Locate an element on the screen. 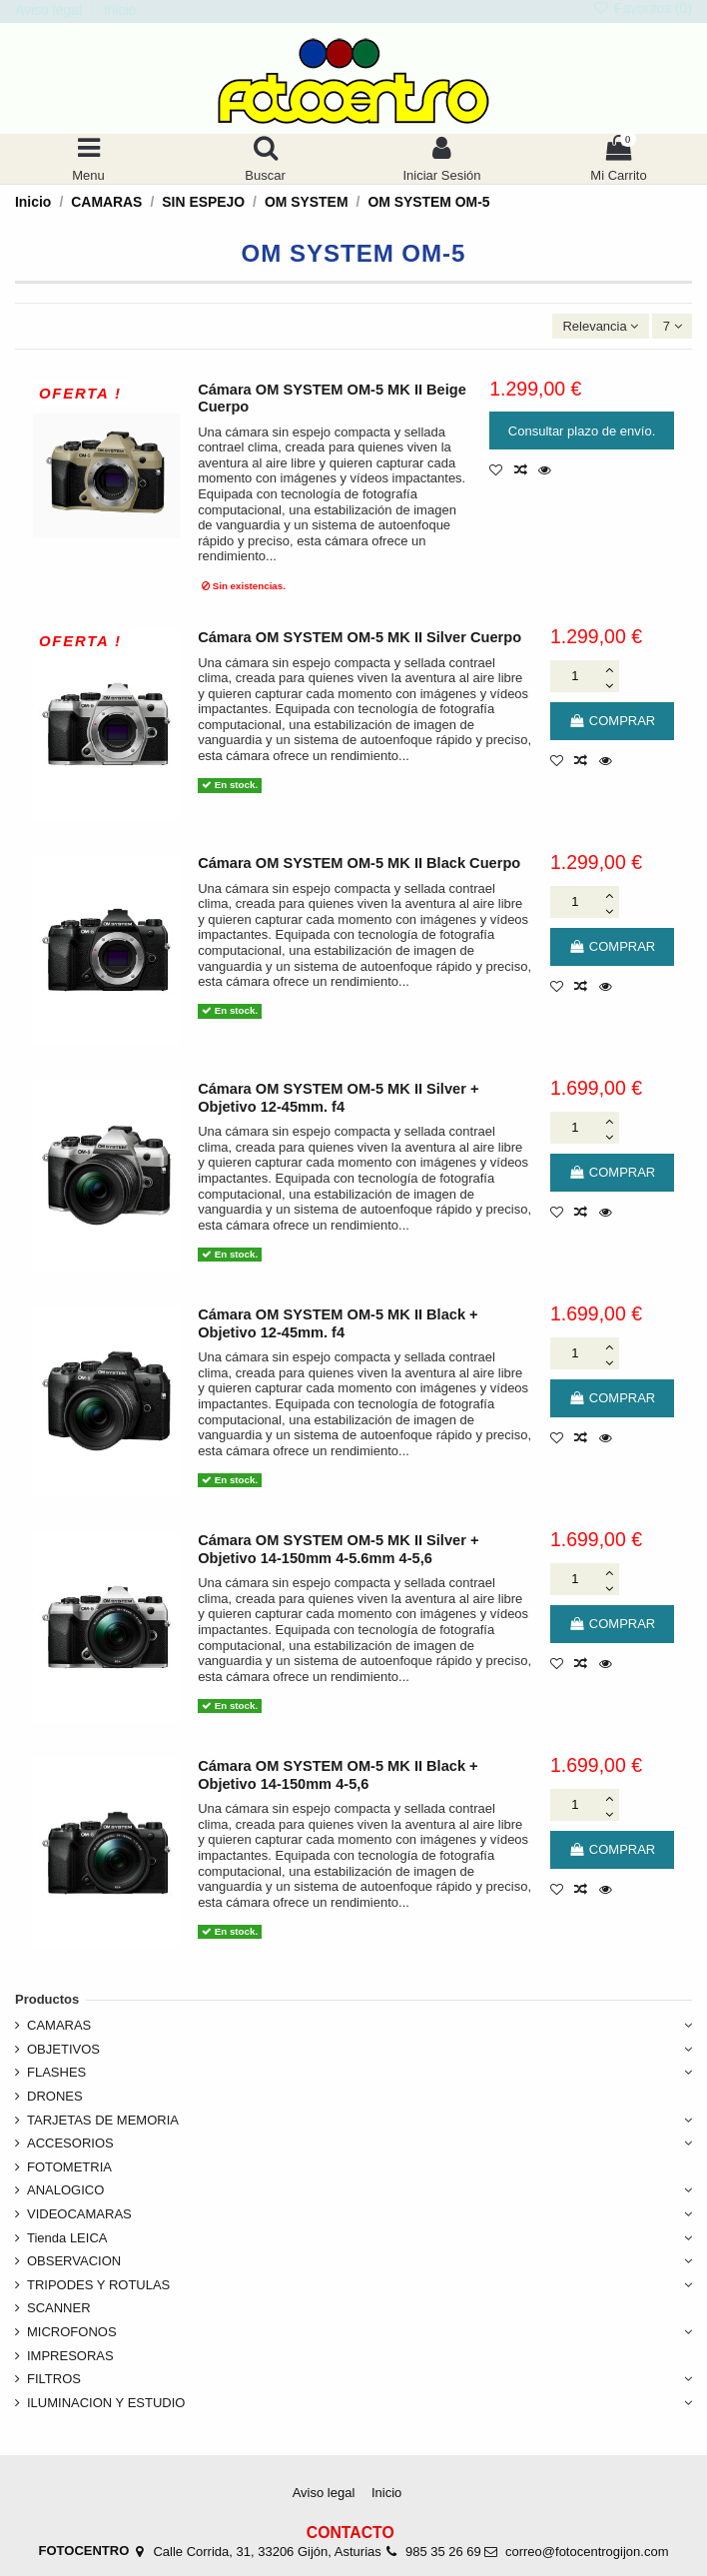 This screenshot has height=2576, width=707. Cámara OM SYSTEM OM-5 MK II Black Cuerpo is located at coordinates (359, 863).